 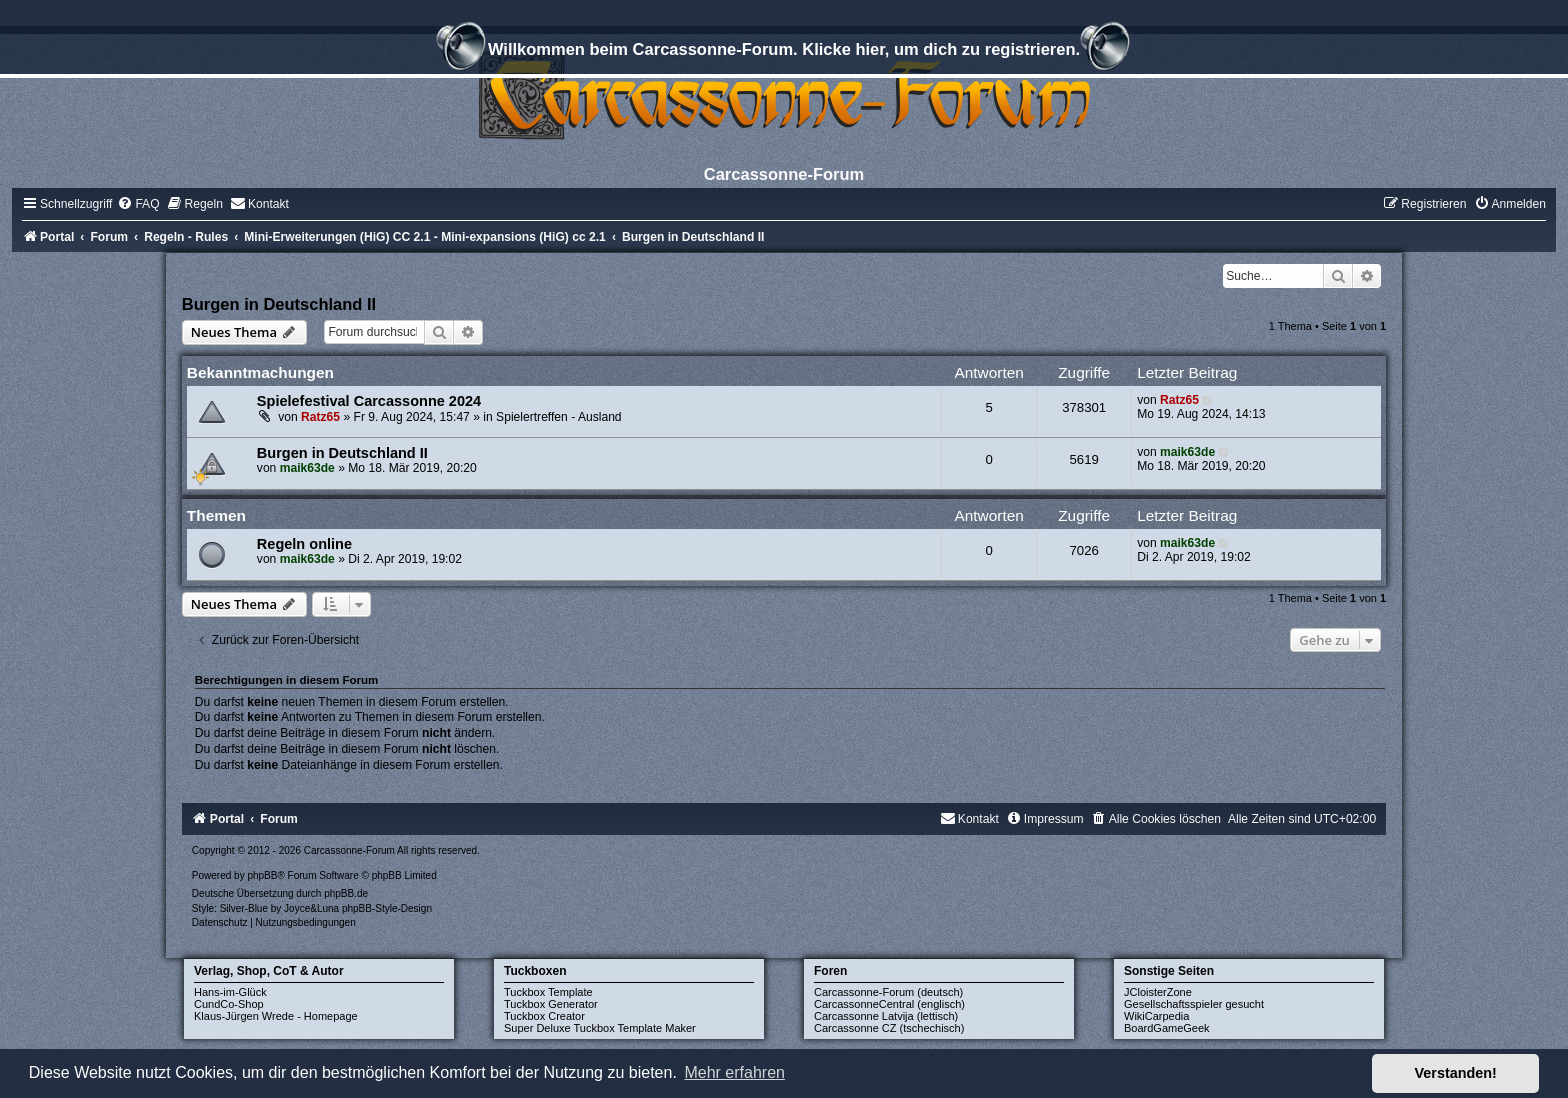 What do you see at coordinates (320, 417) in the screenshot?
I see `Ratz65` at bounding box center [320, 417].